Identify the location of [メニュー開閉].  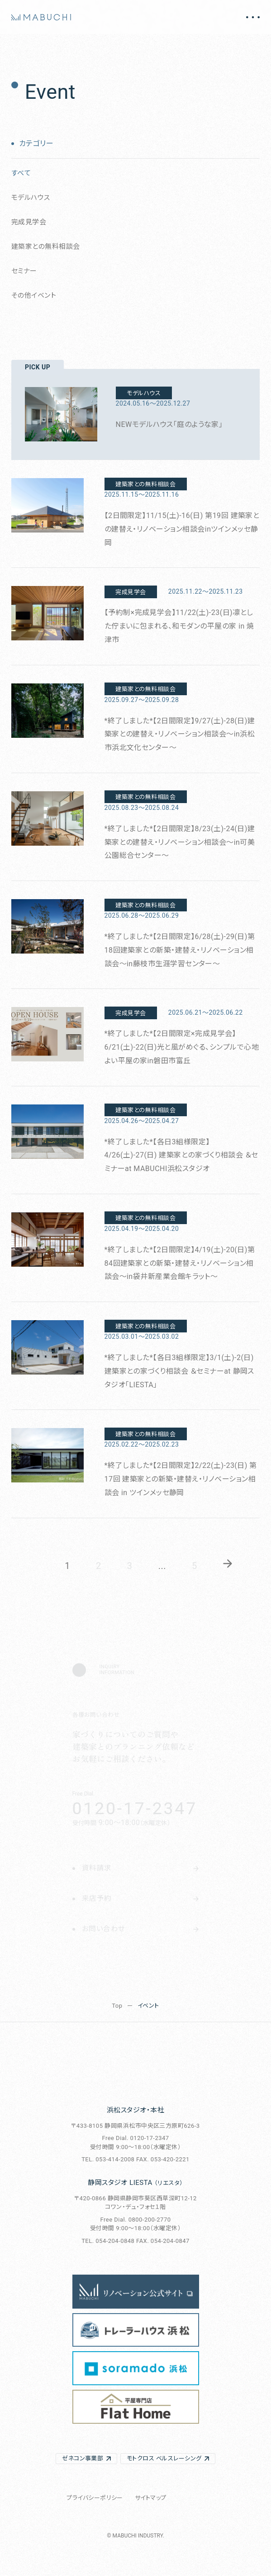
(253, 17).